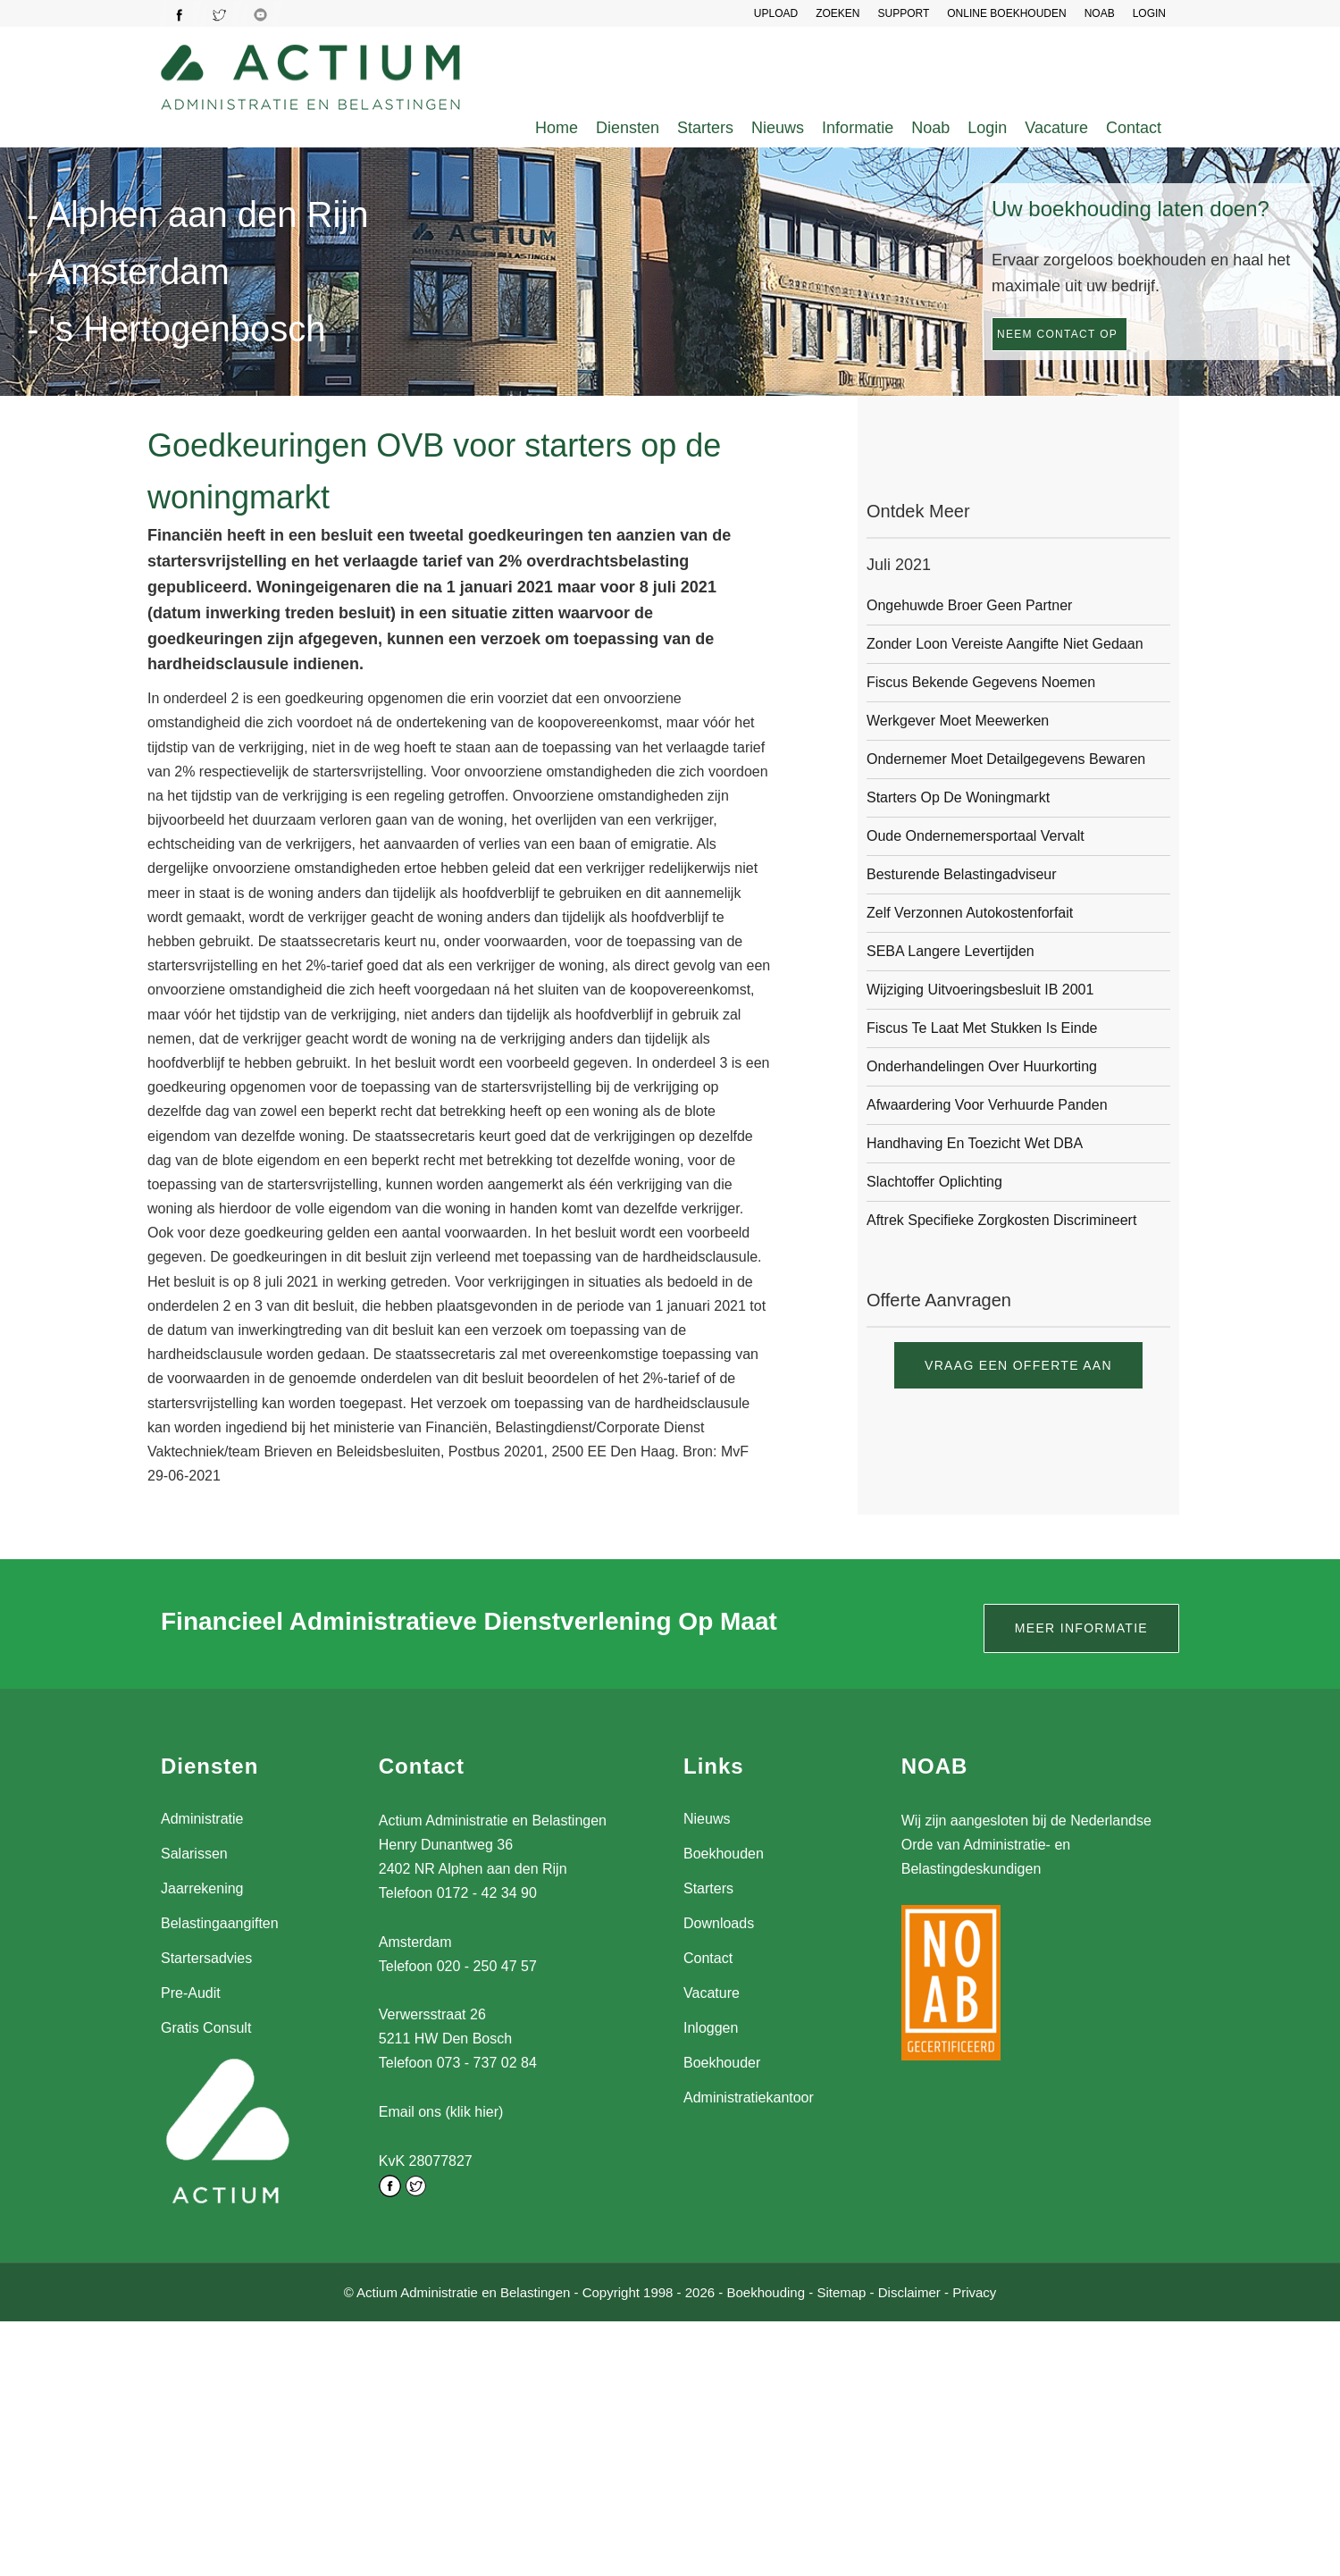 Image resolution: width=1340 pixels, height=2576 pixels. I want to click on Werkgever moet meewerken, so click(958, 720).